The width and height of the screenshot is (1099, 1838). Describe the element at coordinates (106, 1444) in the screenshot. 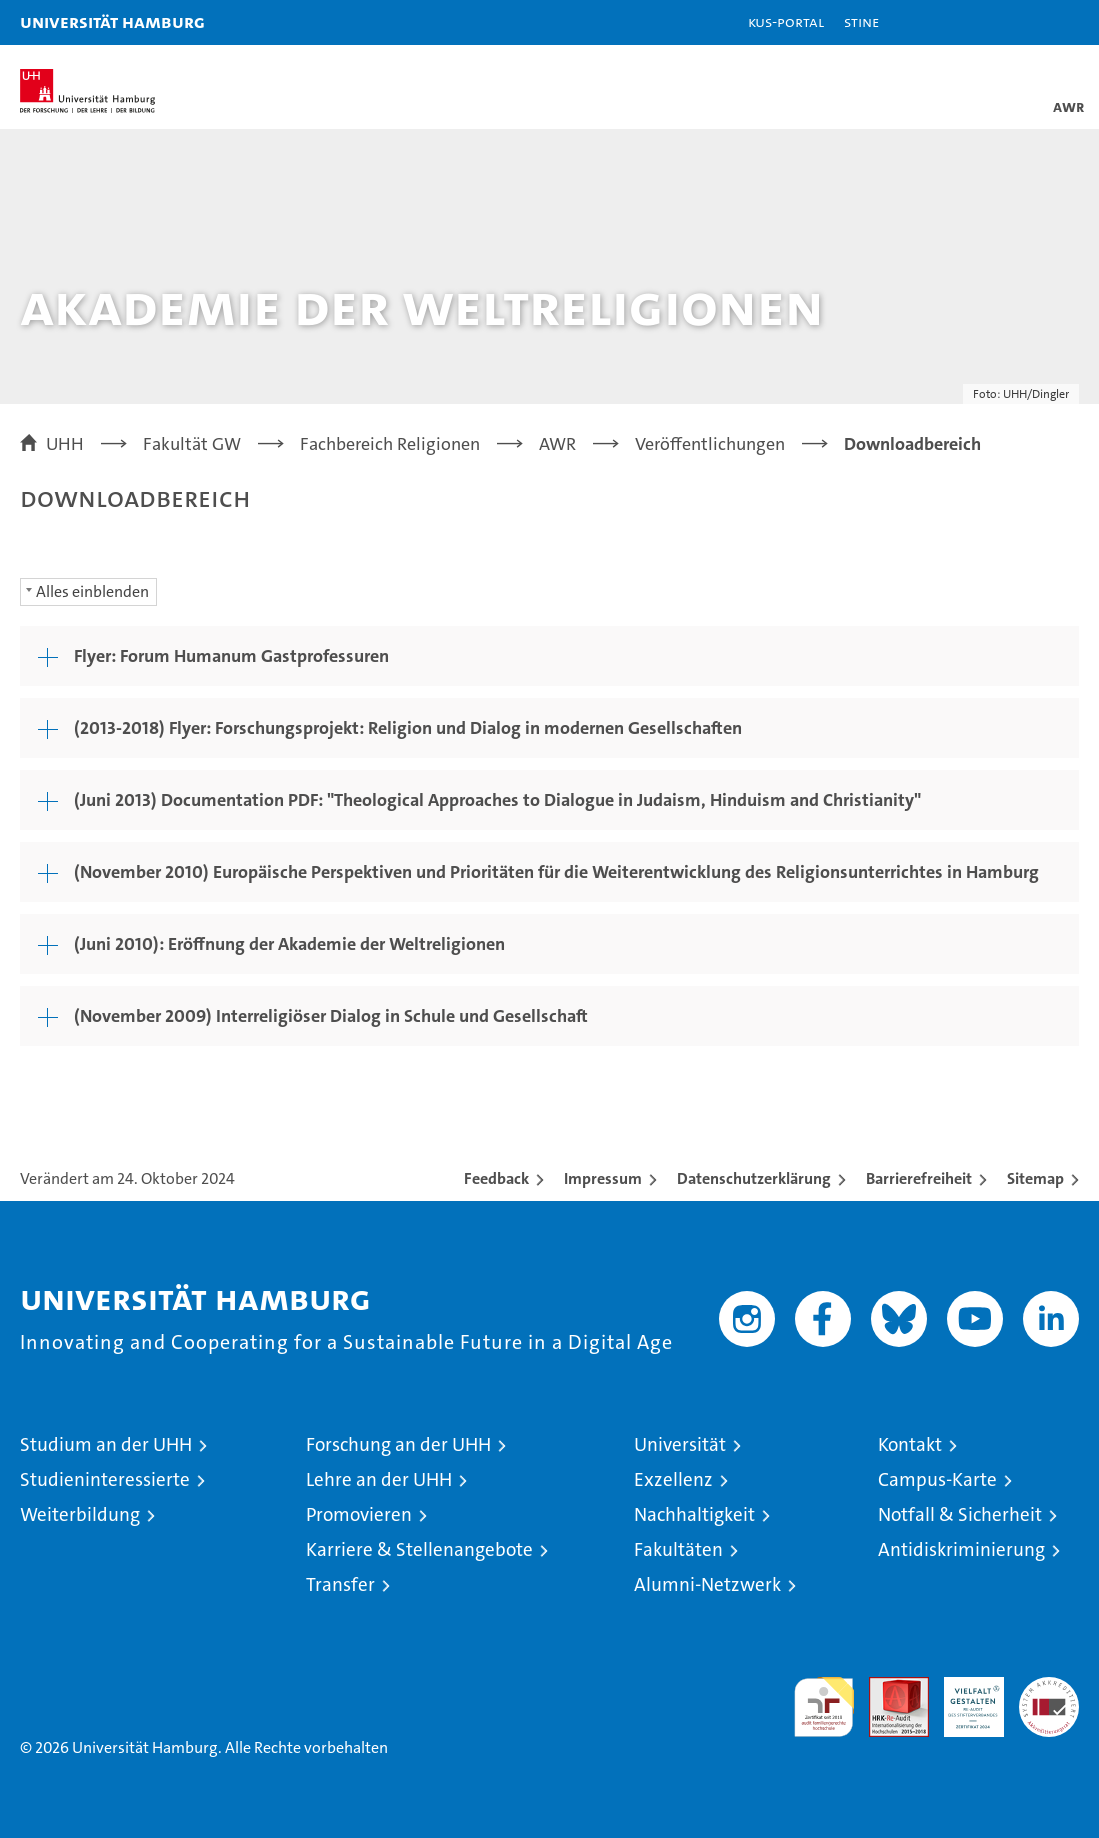

I see `Studium an der UHH` at that location.